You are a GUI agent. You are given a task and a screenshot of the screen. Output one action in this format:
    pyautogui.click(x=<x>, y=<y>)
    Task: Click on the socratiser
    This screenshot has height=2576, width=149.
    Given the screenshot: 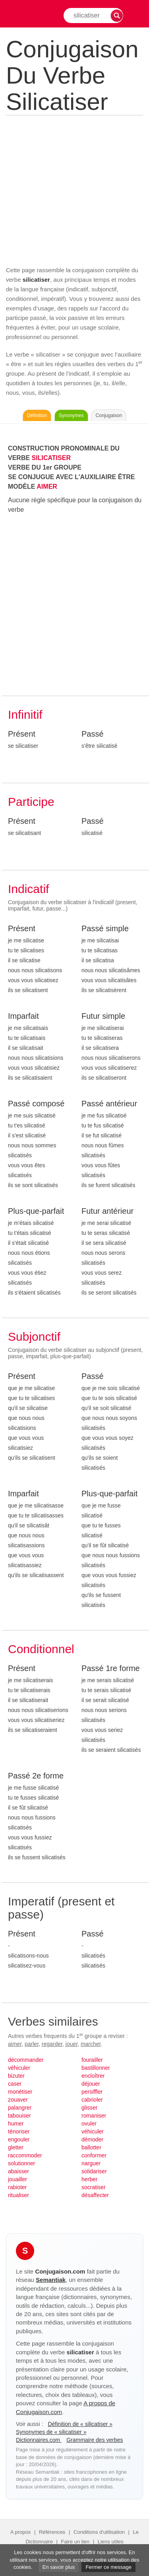 What is the action you would take?
    pyautogui.click(x=93, y=2187)
    